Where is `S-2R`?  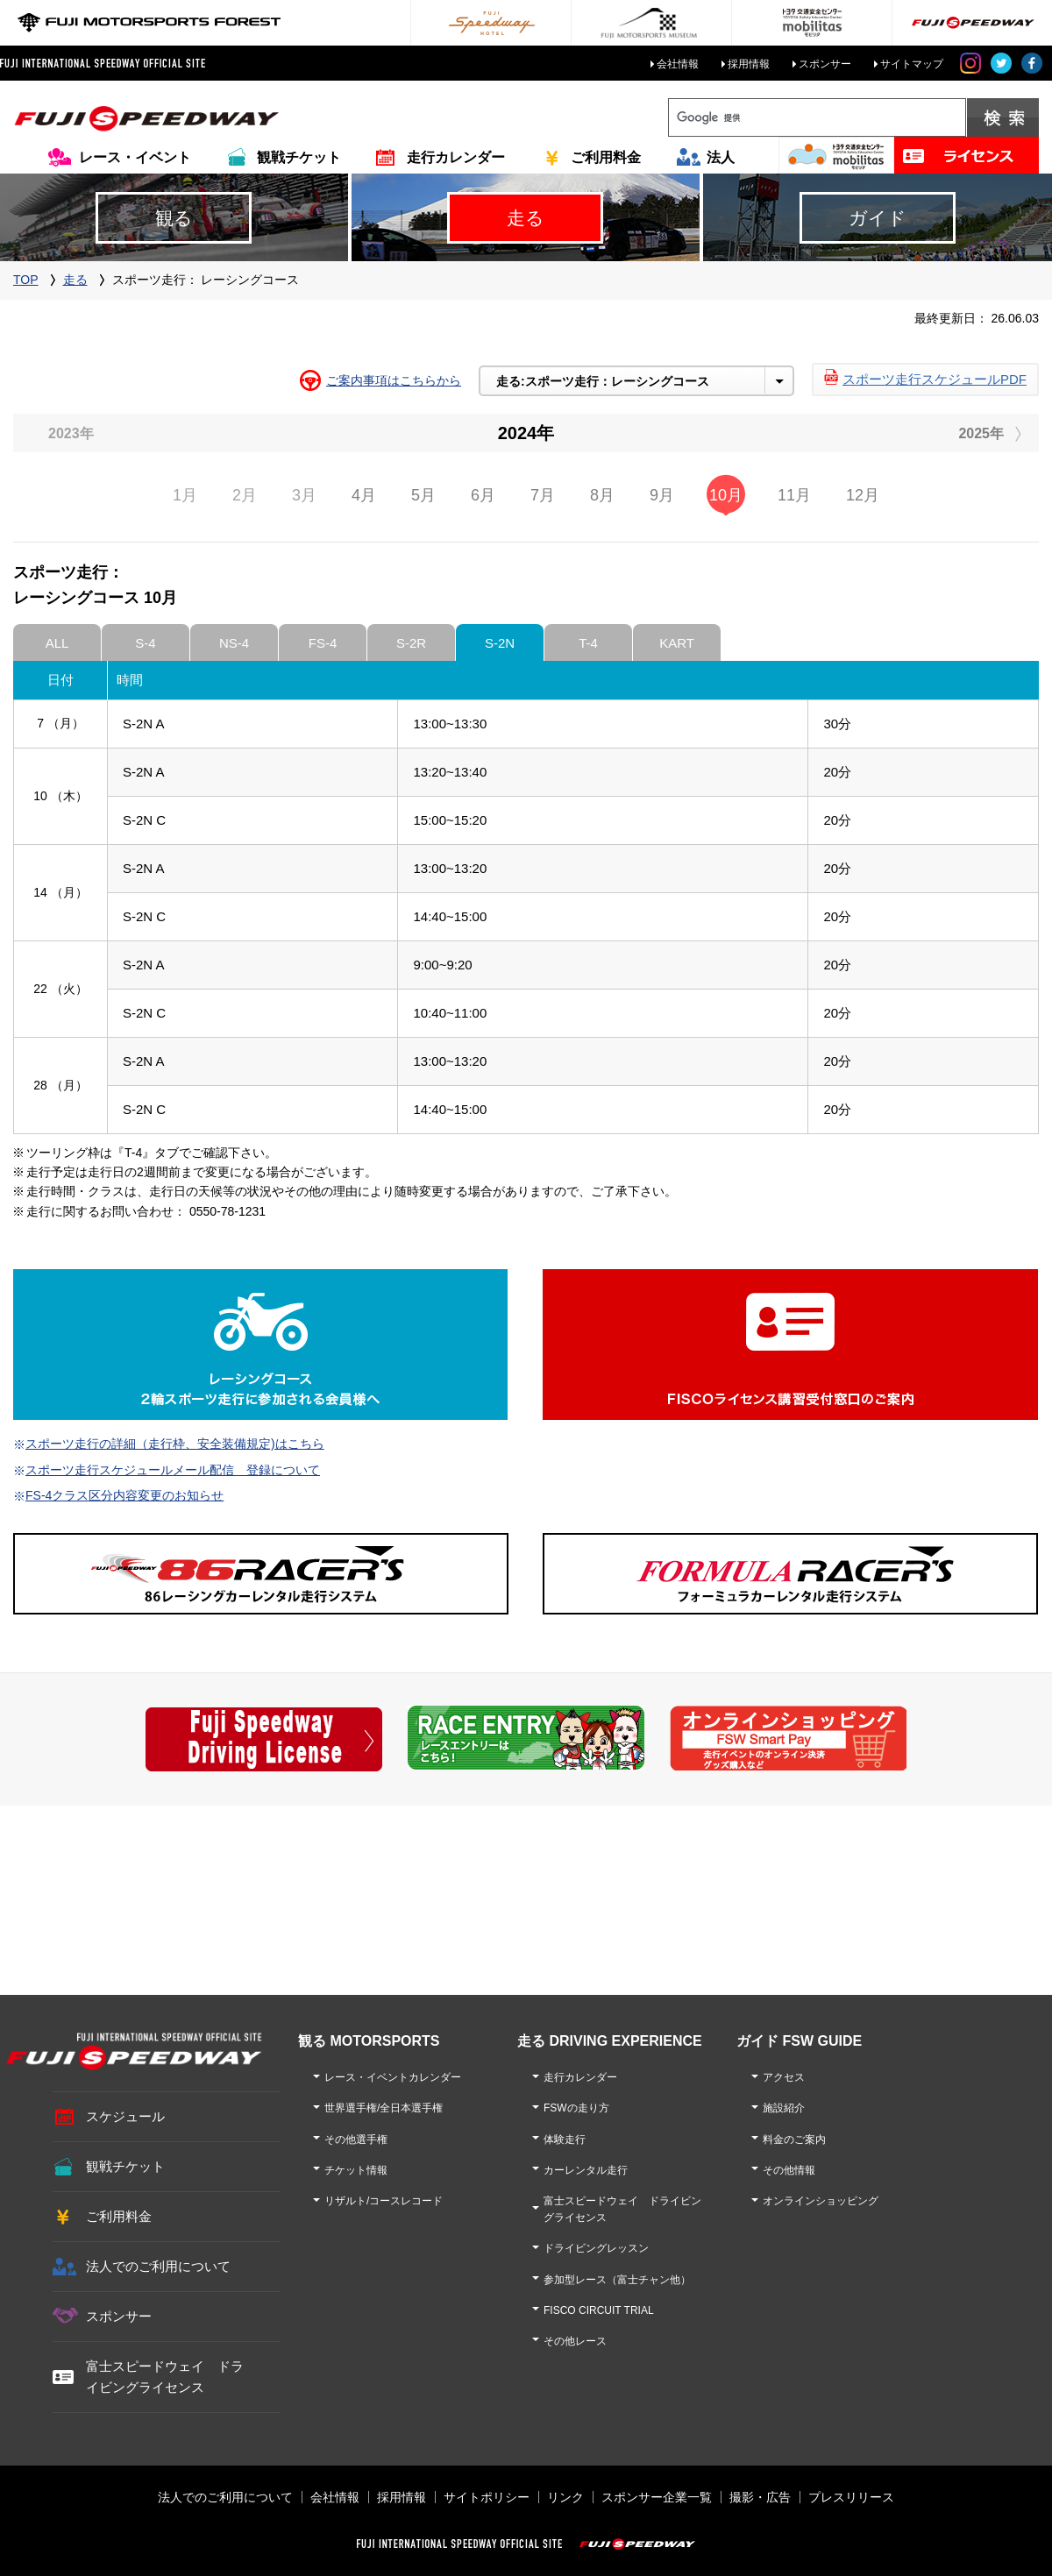
S-2R is located at coordinates (411, 642).